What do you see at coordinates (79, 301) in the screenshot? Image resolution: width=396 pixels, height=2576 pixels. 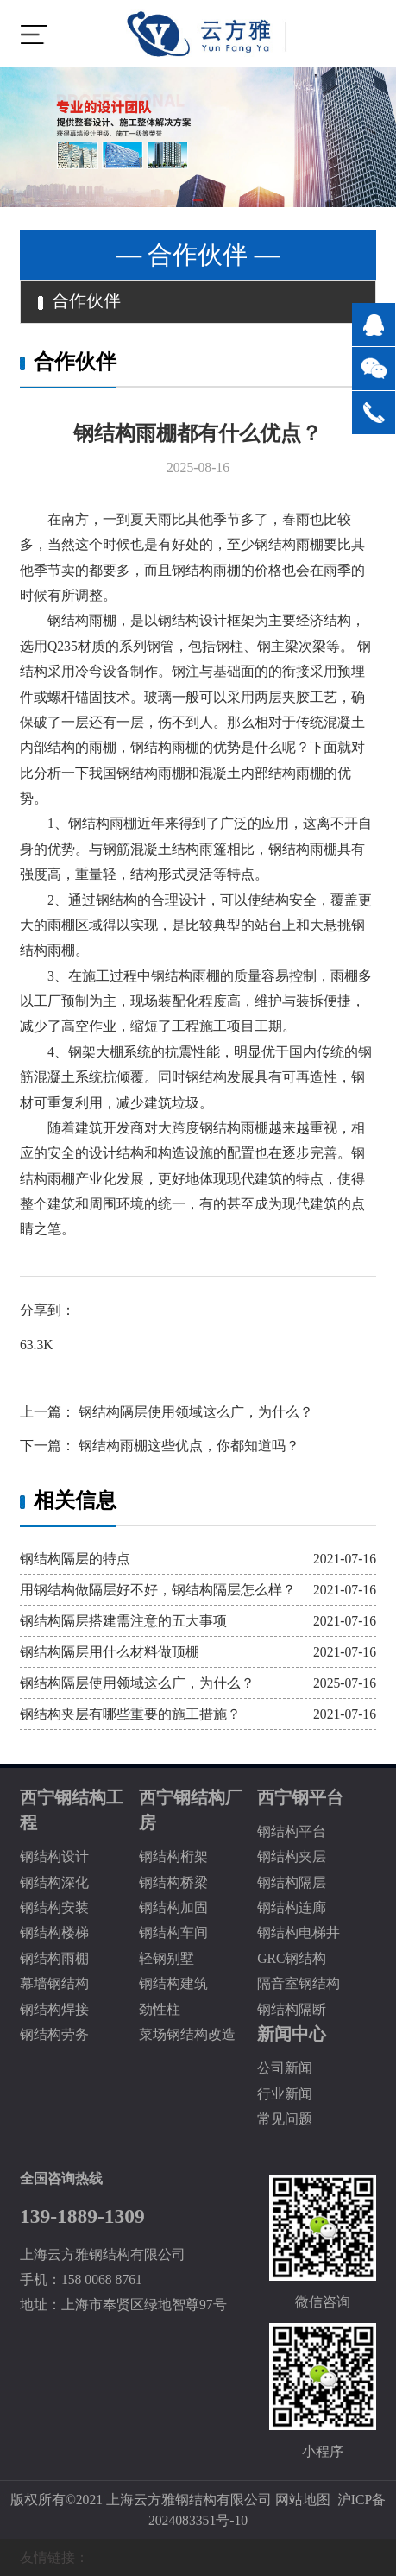 I see `合作伙伴` at bounding box center [79, 301].